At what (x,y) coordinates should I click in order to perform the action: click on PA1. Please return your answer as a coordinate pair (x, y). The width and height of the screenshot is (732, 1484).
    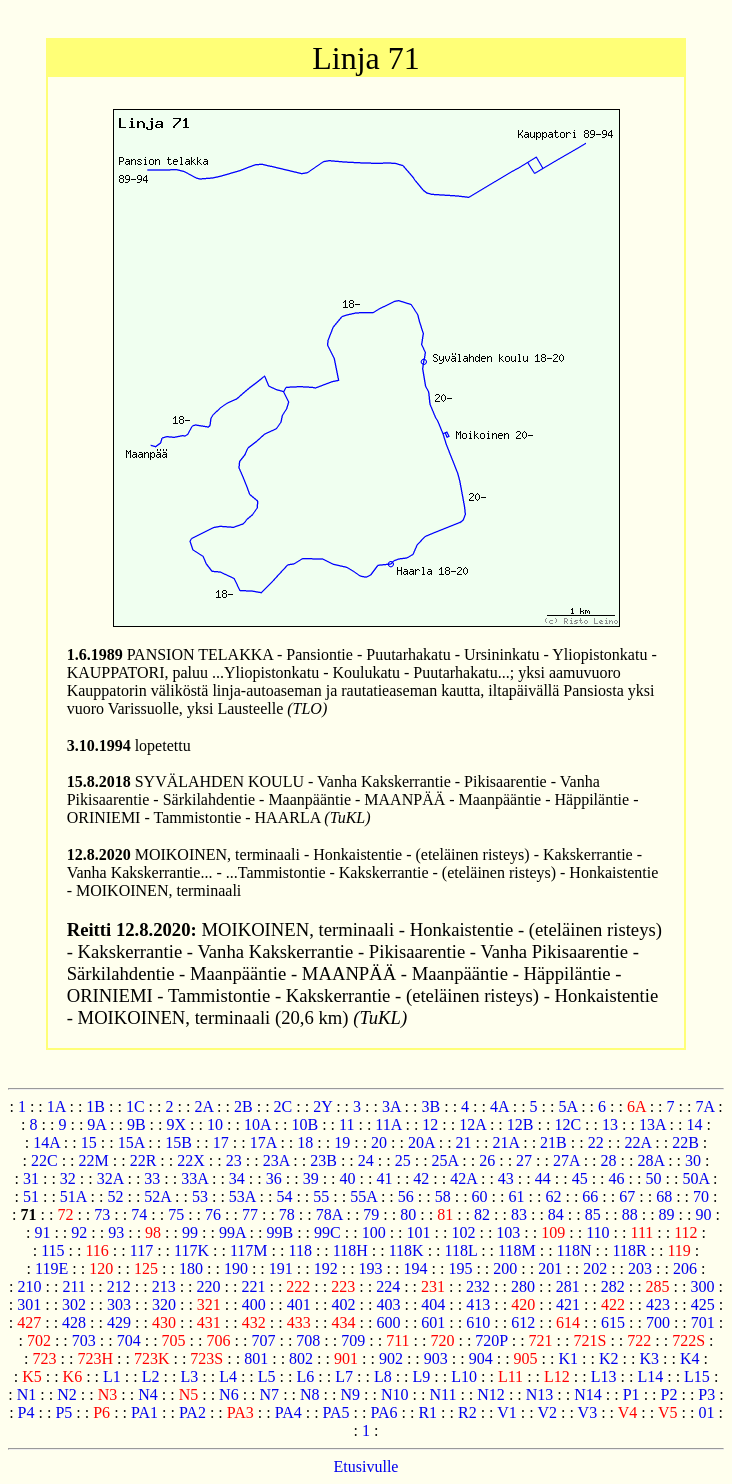
    Looking at the image, I should click on (144, 1412).